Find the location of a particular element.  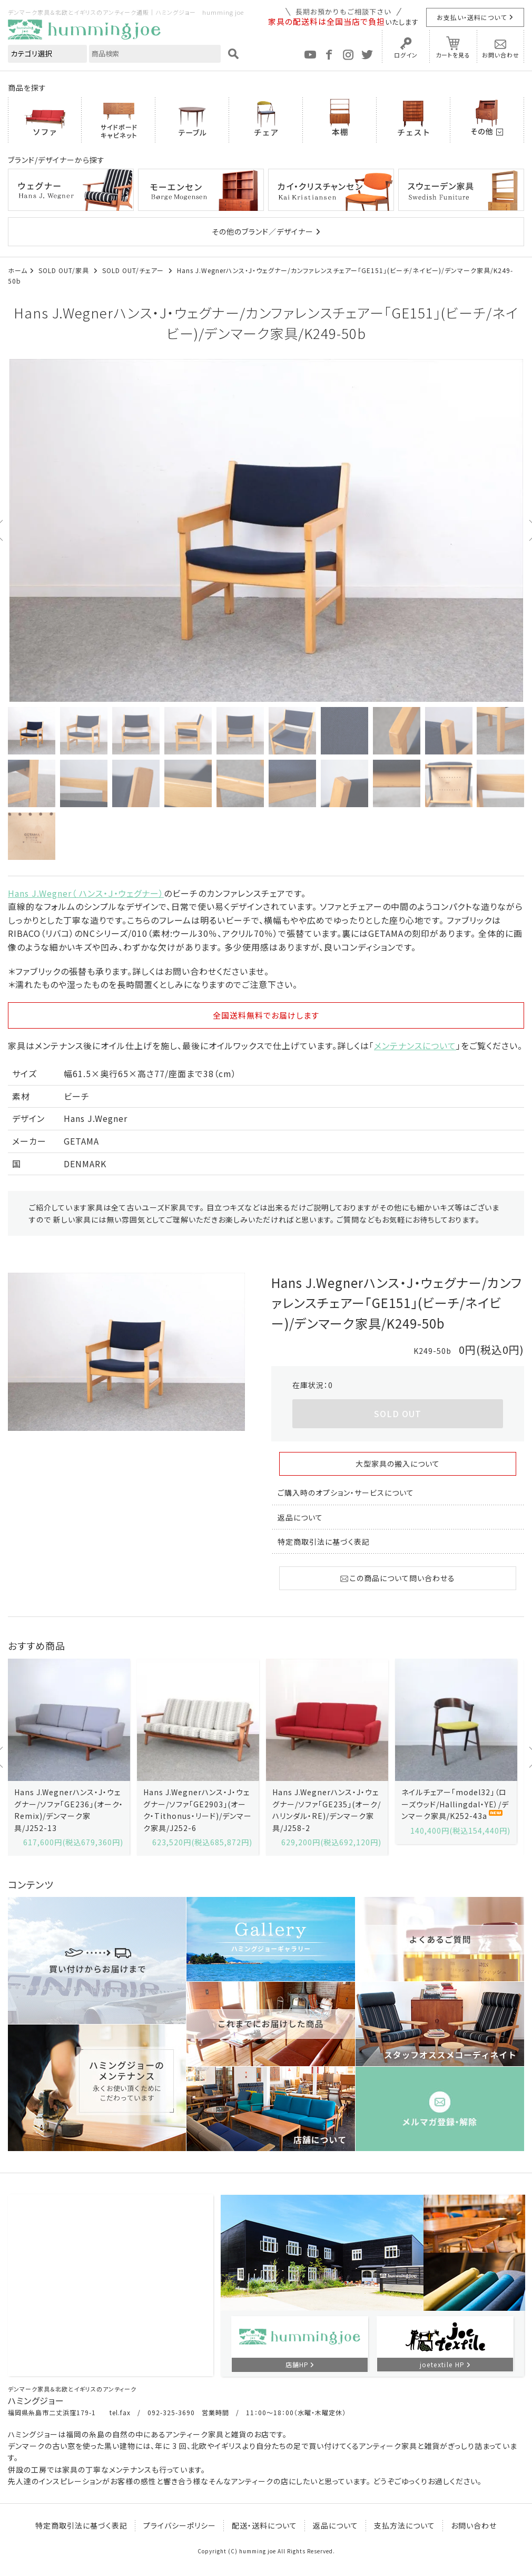

返品について is located at coordinates (300, 1517).